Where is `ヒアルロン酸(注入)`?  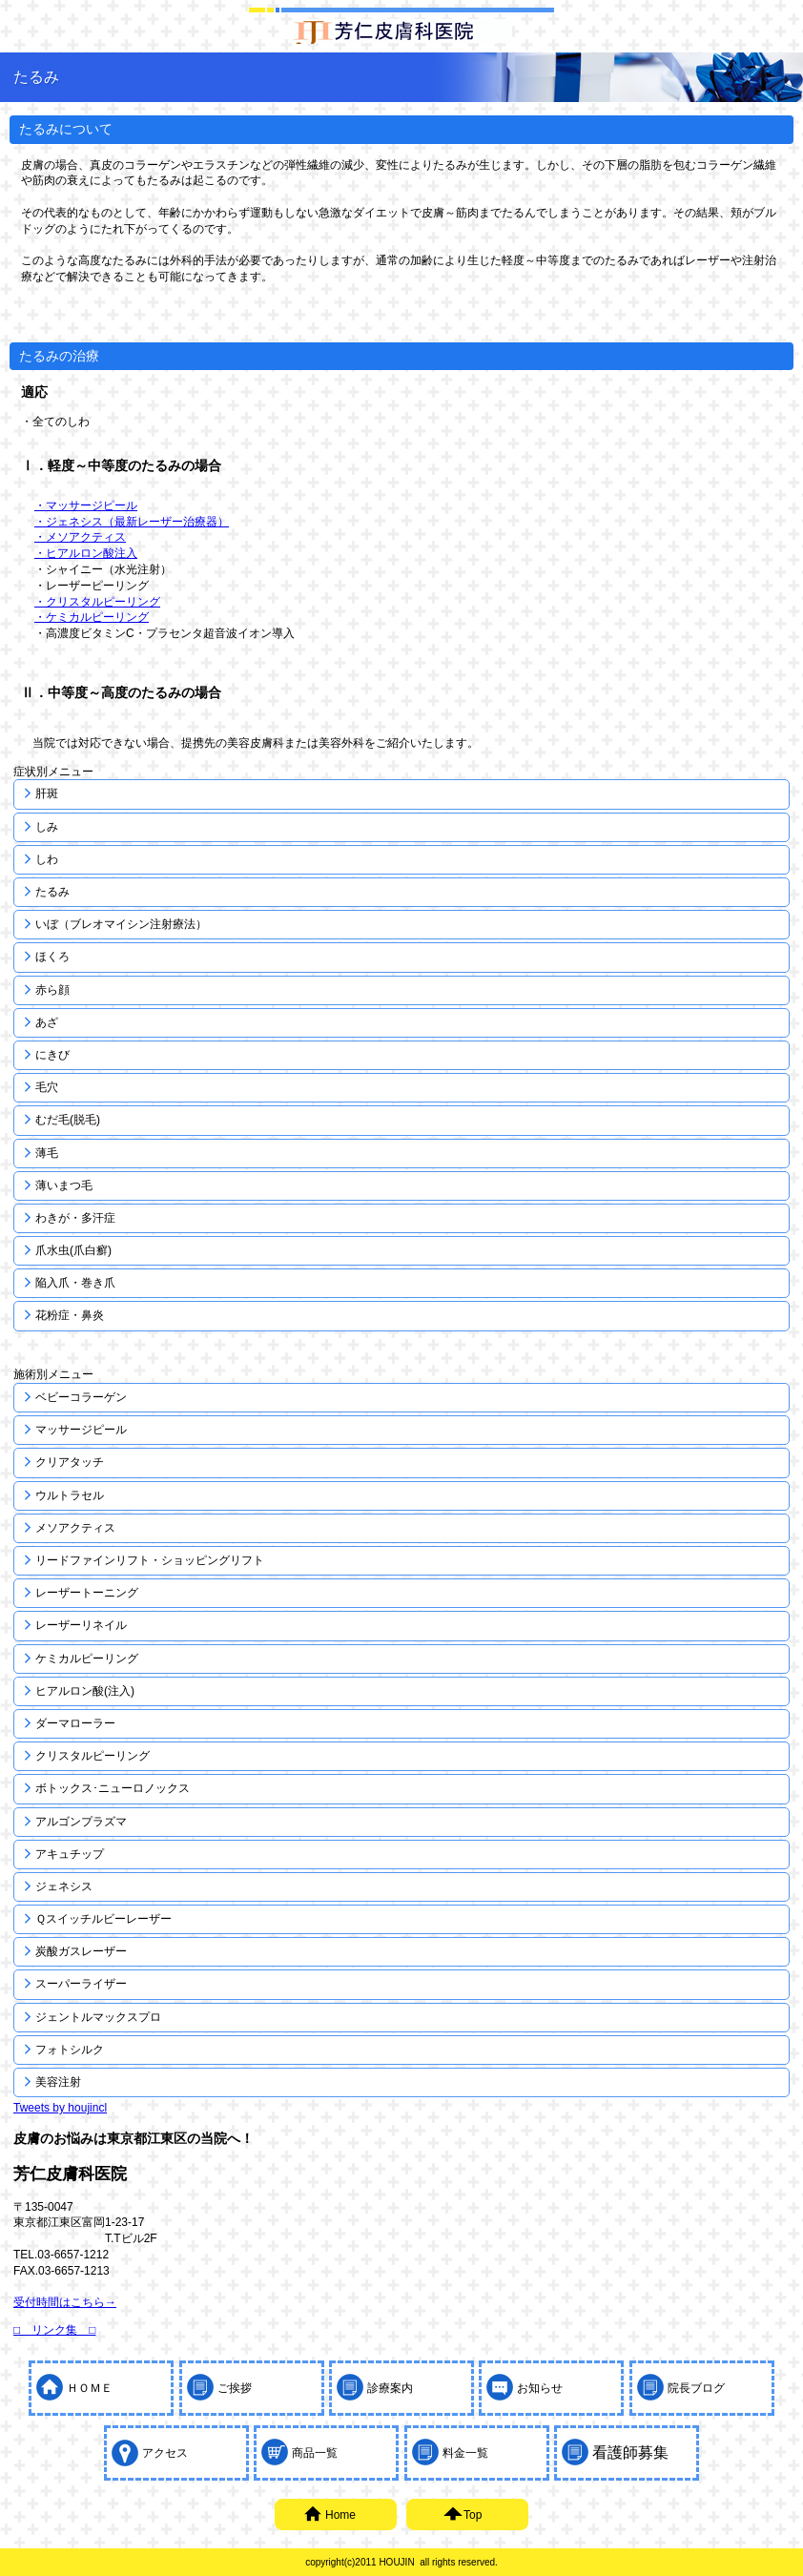 ヒアルロン酸(注入) is located at coordinates (84, 1691).